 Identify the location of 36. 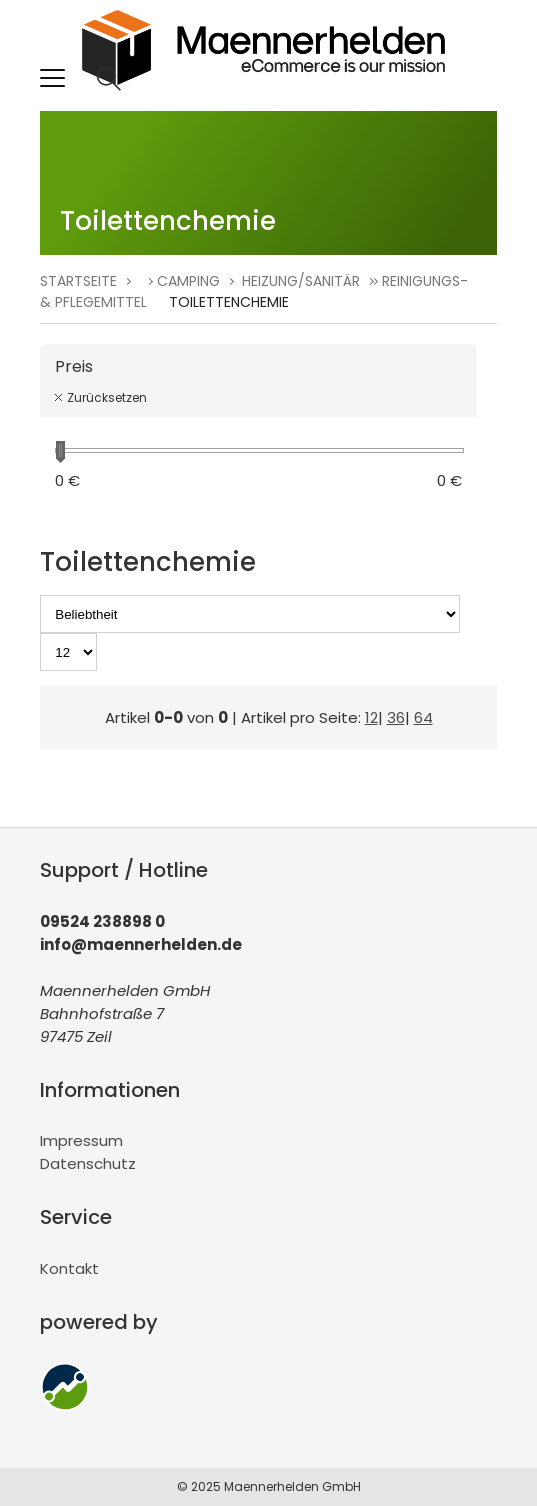
(396, 717).